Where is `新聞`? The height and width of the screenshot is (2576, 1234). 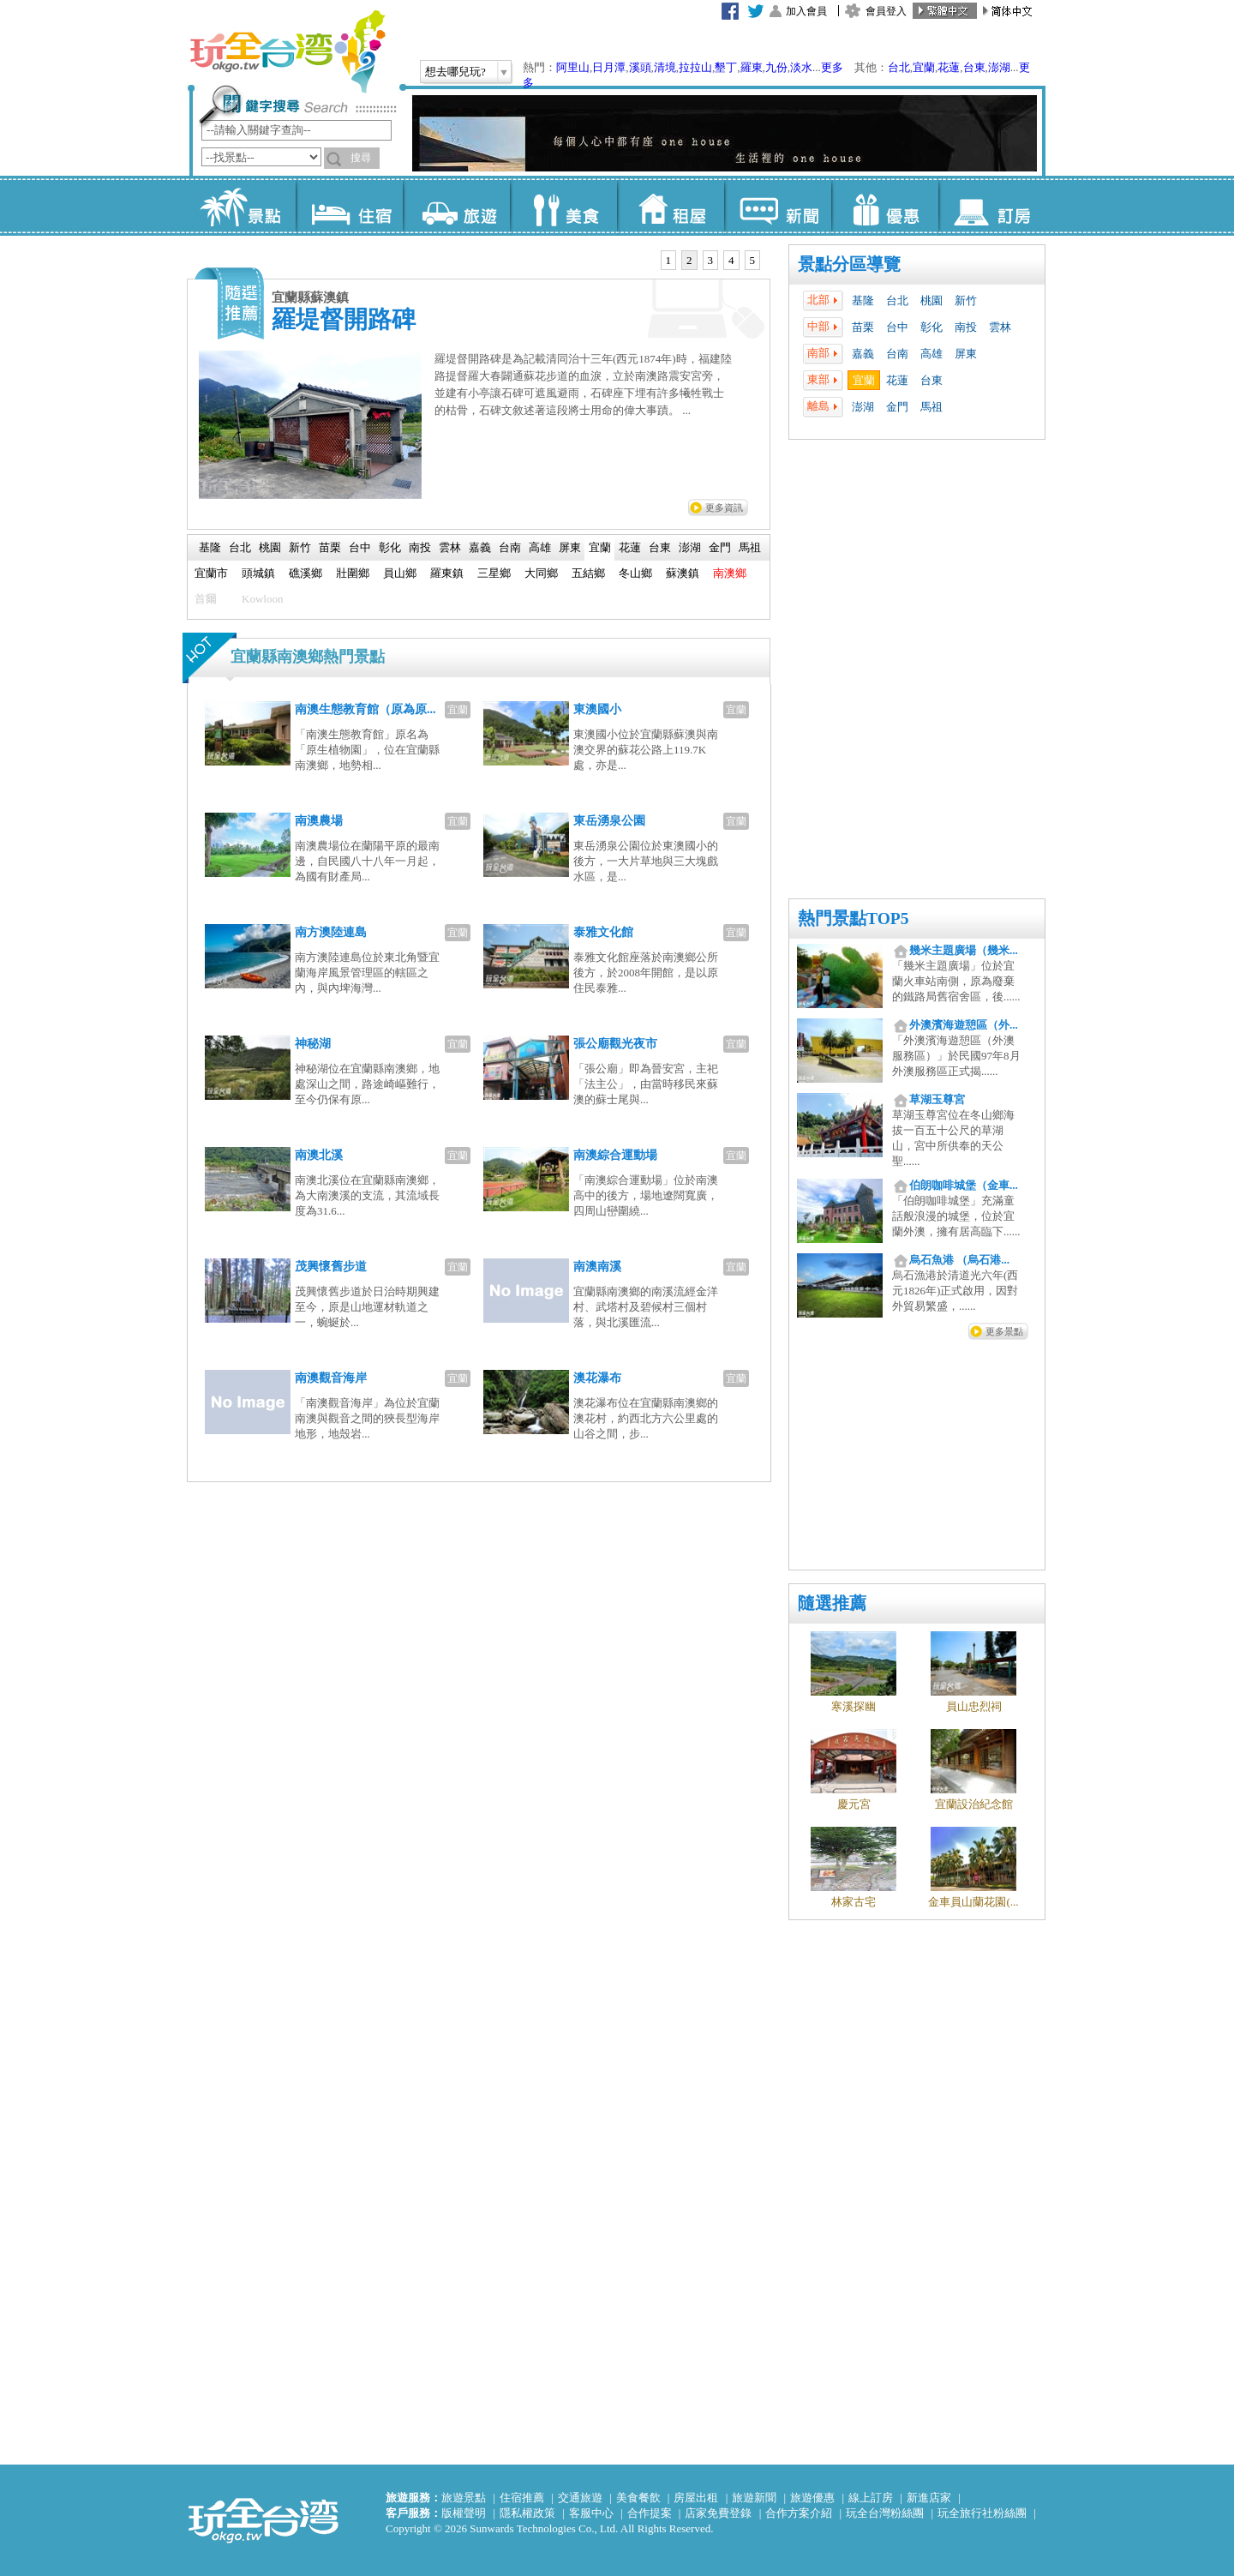
新聞 is located at coordinates (777, 206).